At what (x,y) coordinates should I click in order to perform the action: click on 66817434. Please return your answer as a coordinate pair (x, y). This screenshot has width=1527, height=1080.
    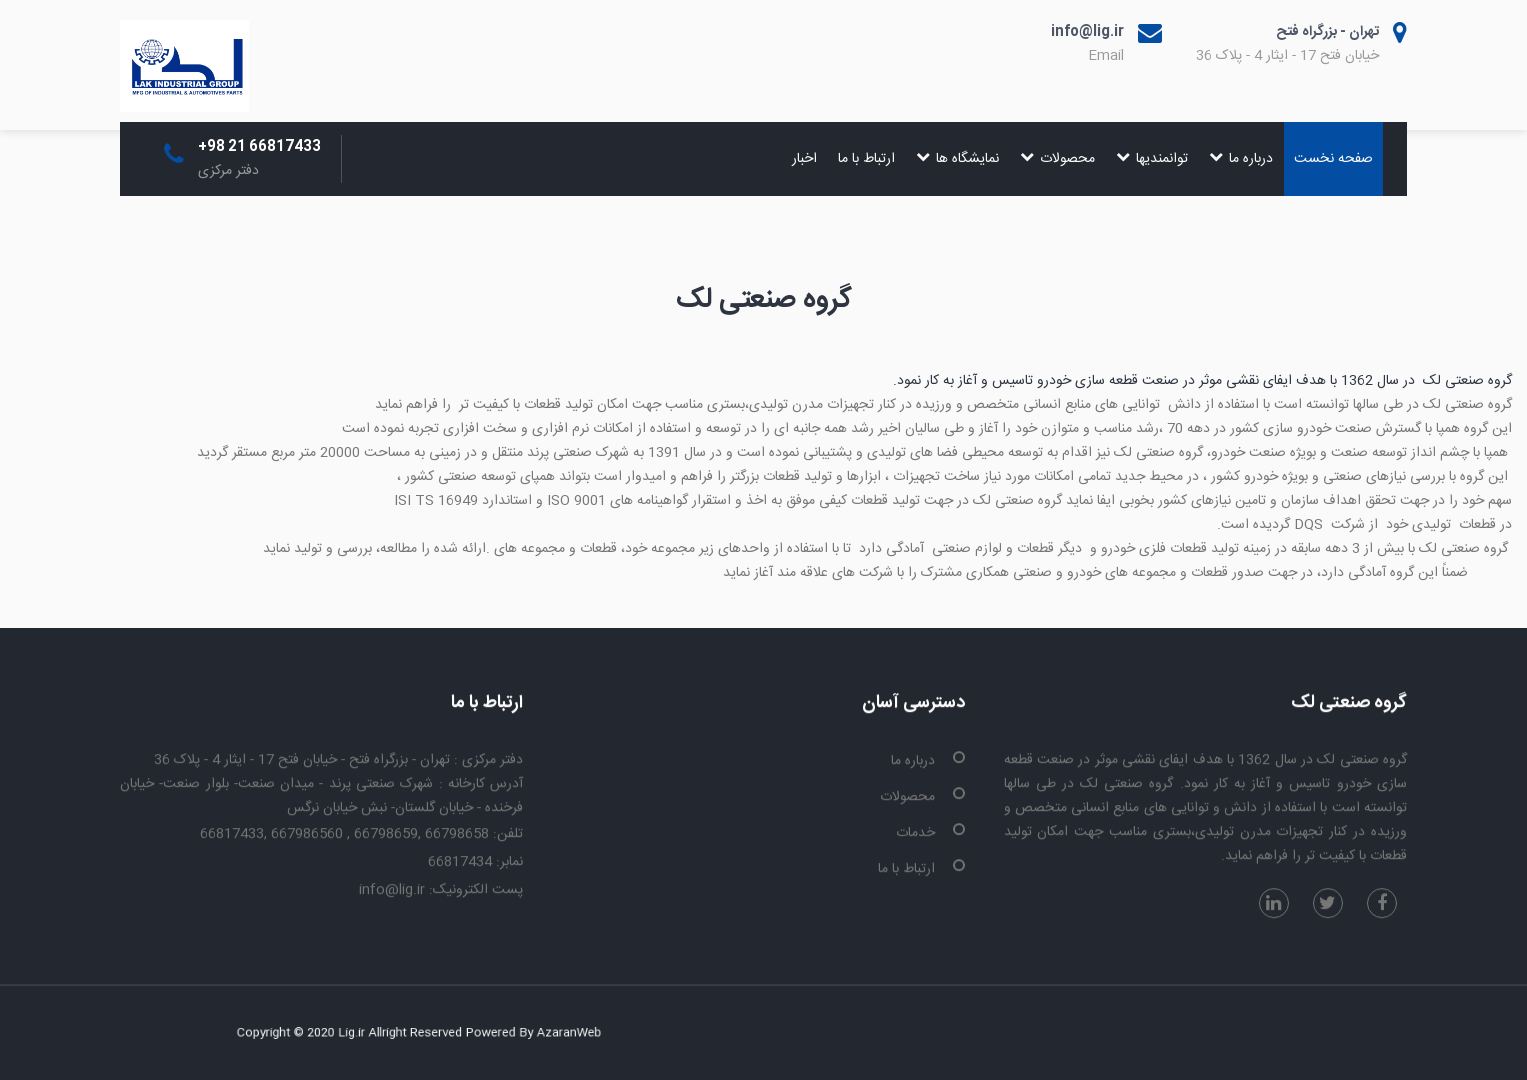
    Looking at the image, I should click on (460, 863).